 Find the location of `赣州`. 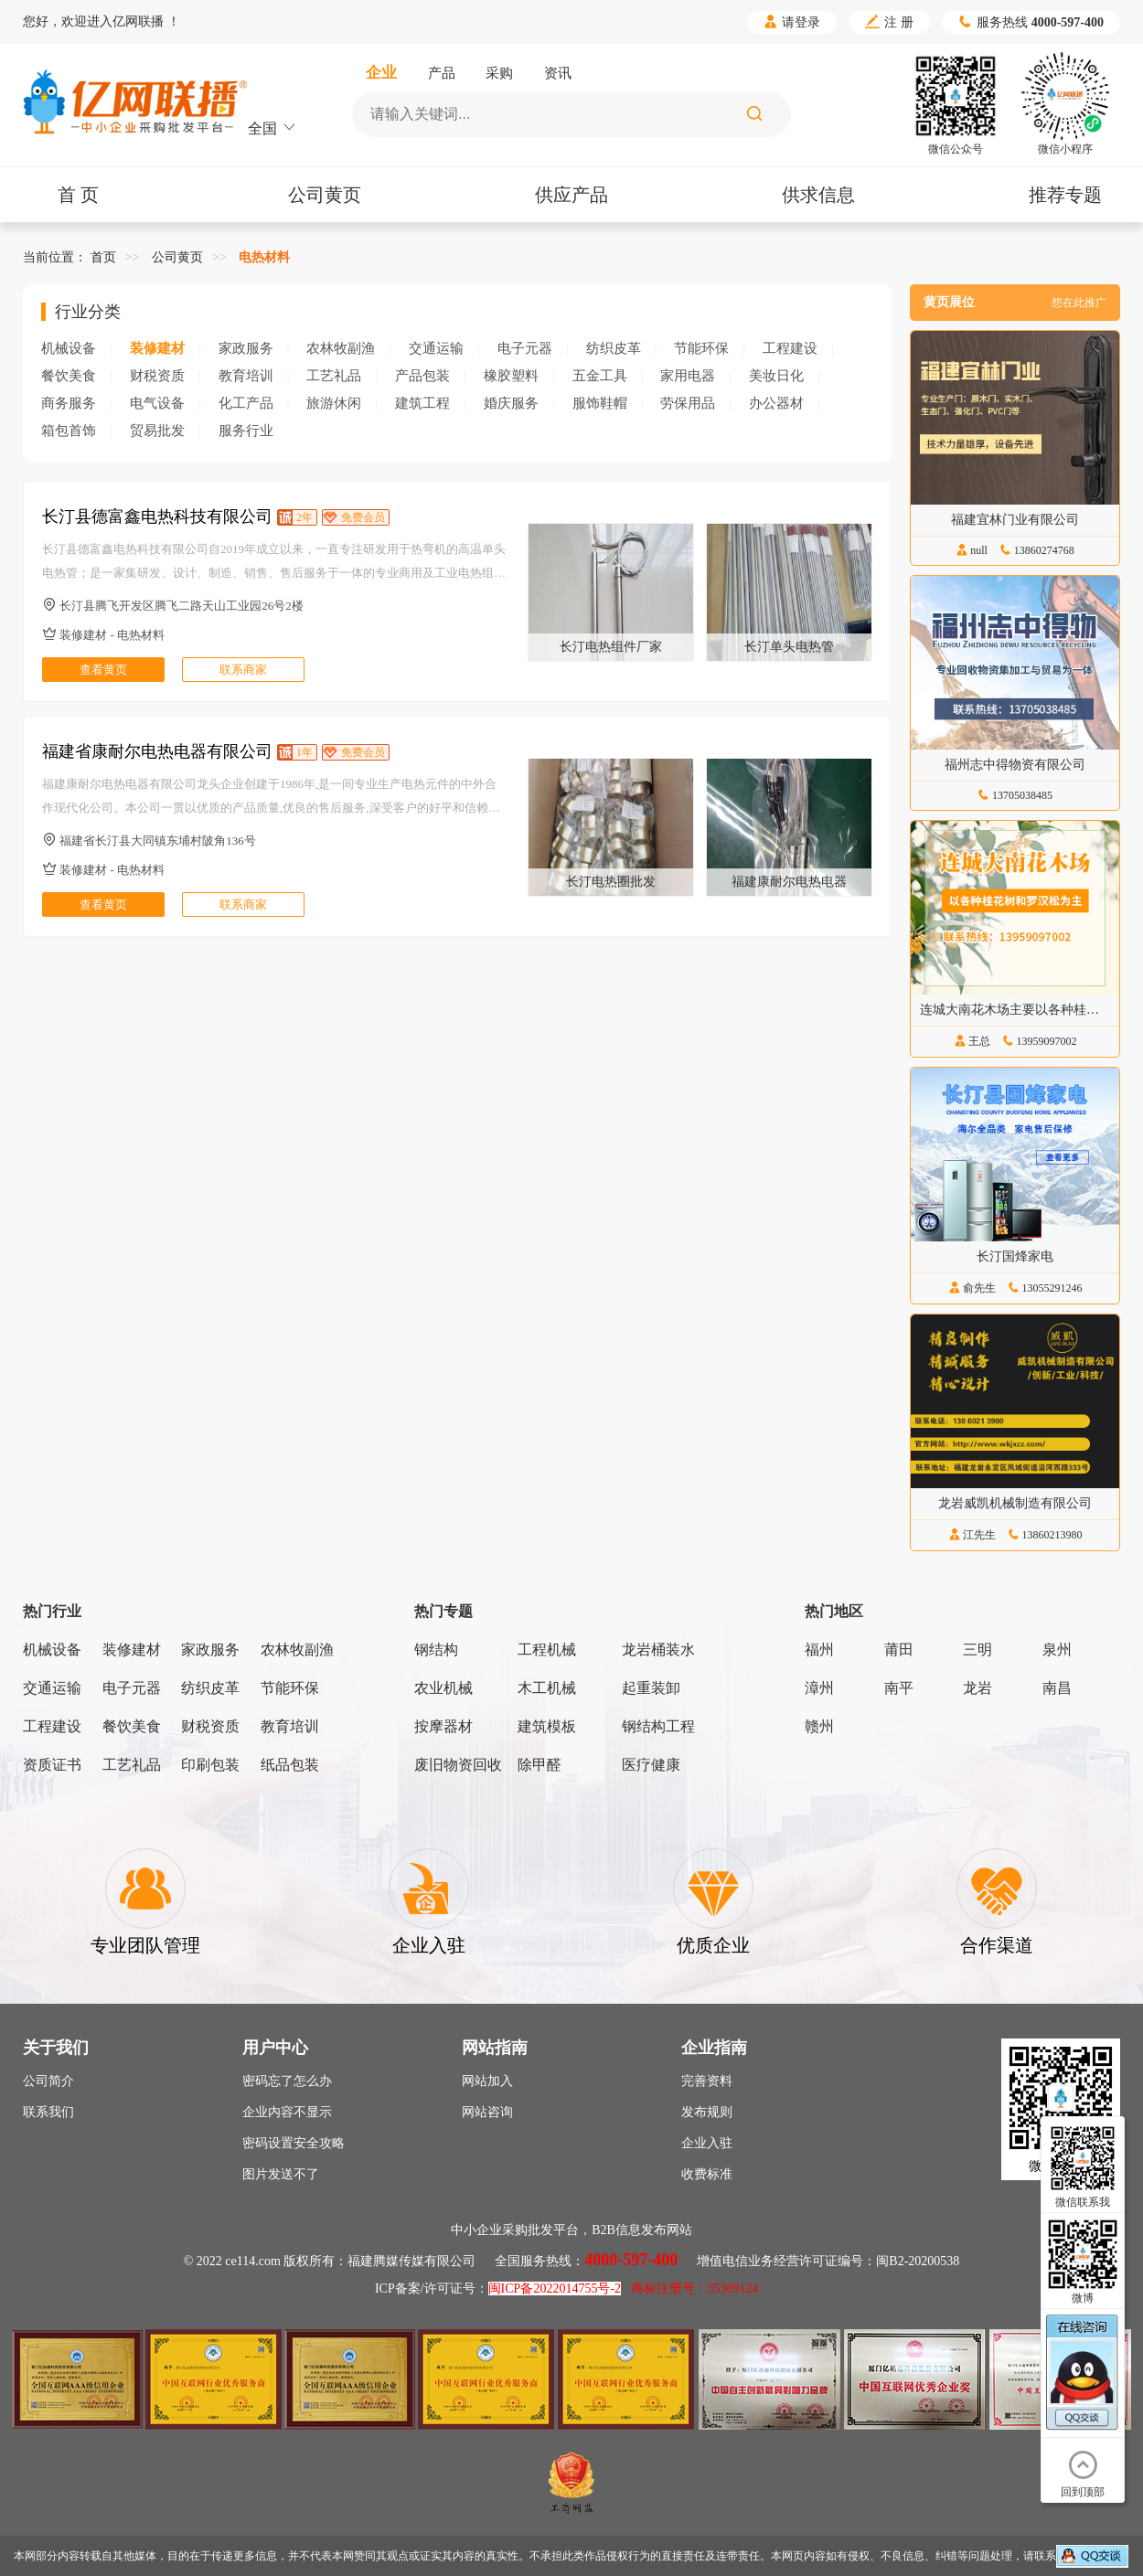

赣州 is located at coordinates (819, 1726).